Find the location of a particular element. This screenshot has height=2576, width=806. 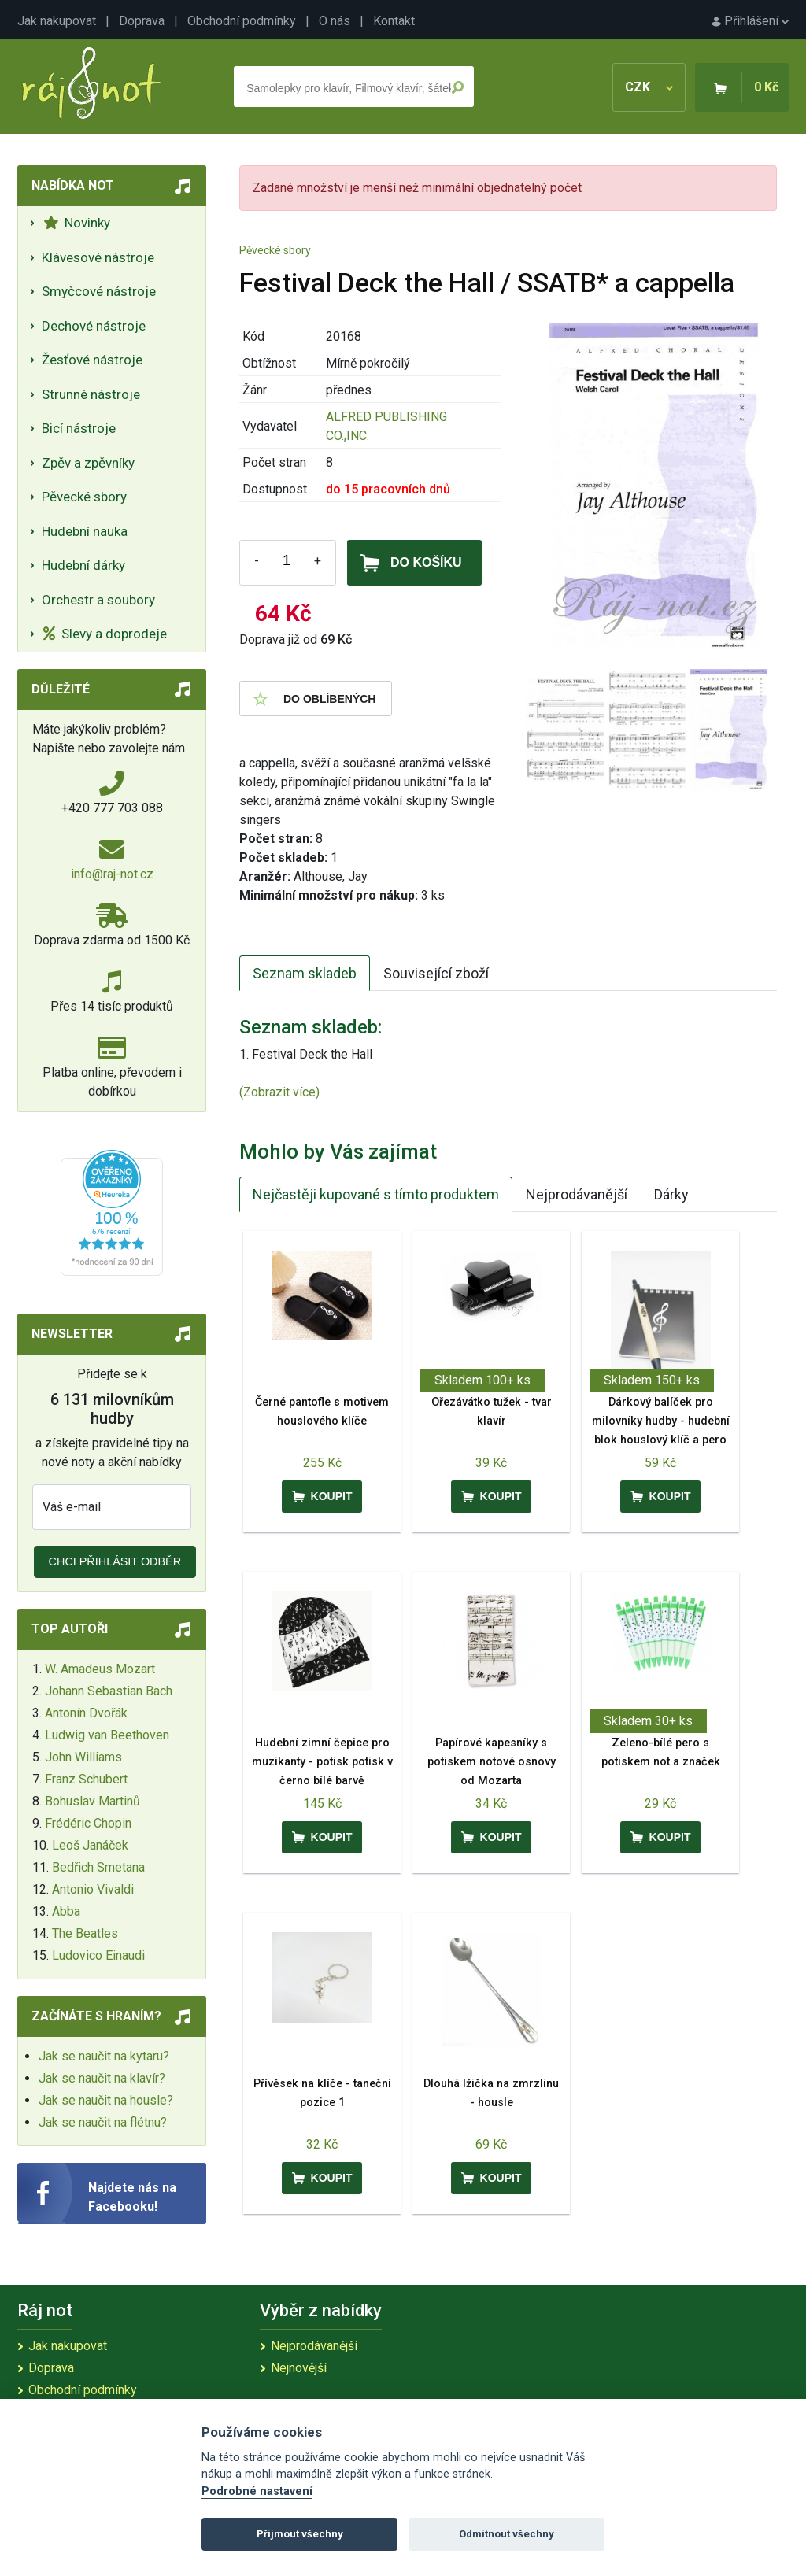

Jak se naučit na flétnu? is located at coordinates (103, 2122).